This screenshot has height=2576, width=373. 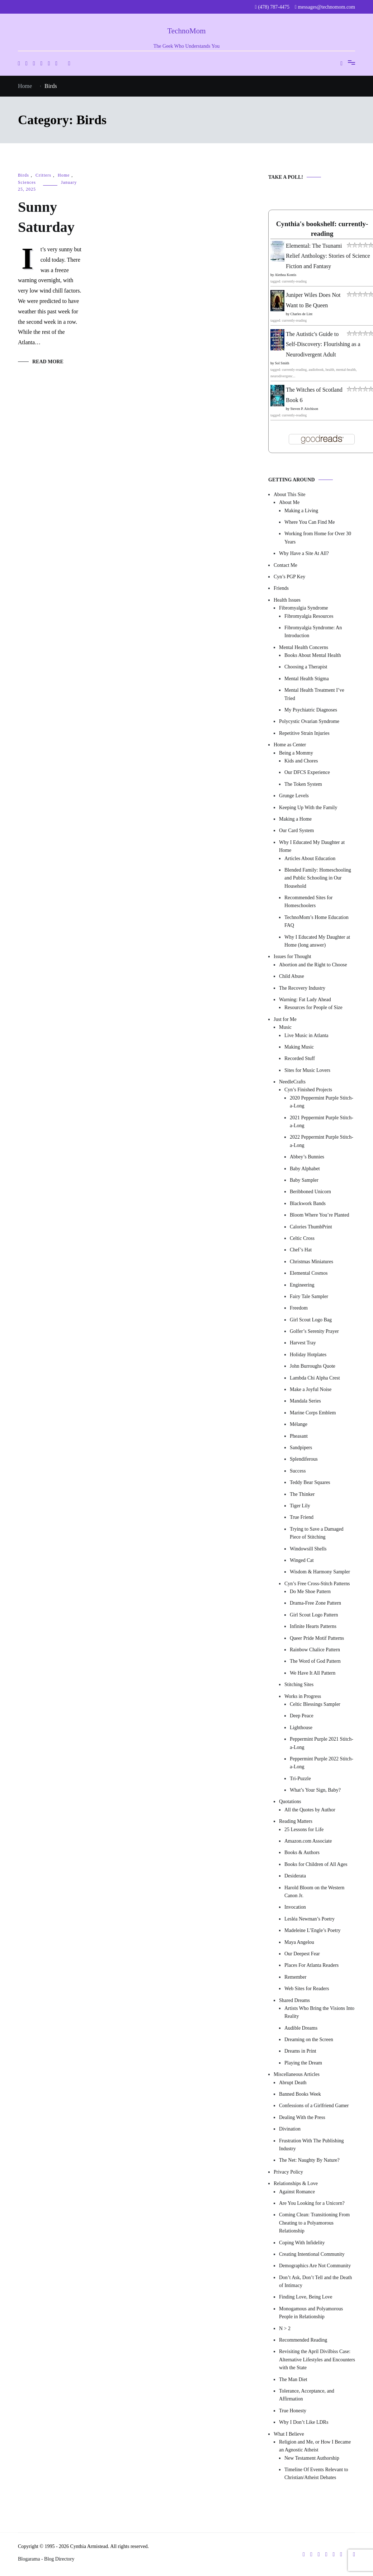 What do you see at coordinates (289, 502) in the screenshot?
I see `About Me` at bounding box center [289, 502].